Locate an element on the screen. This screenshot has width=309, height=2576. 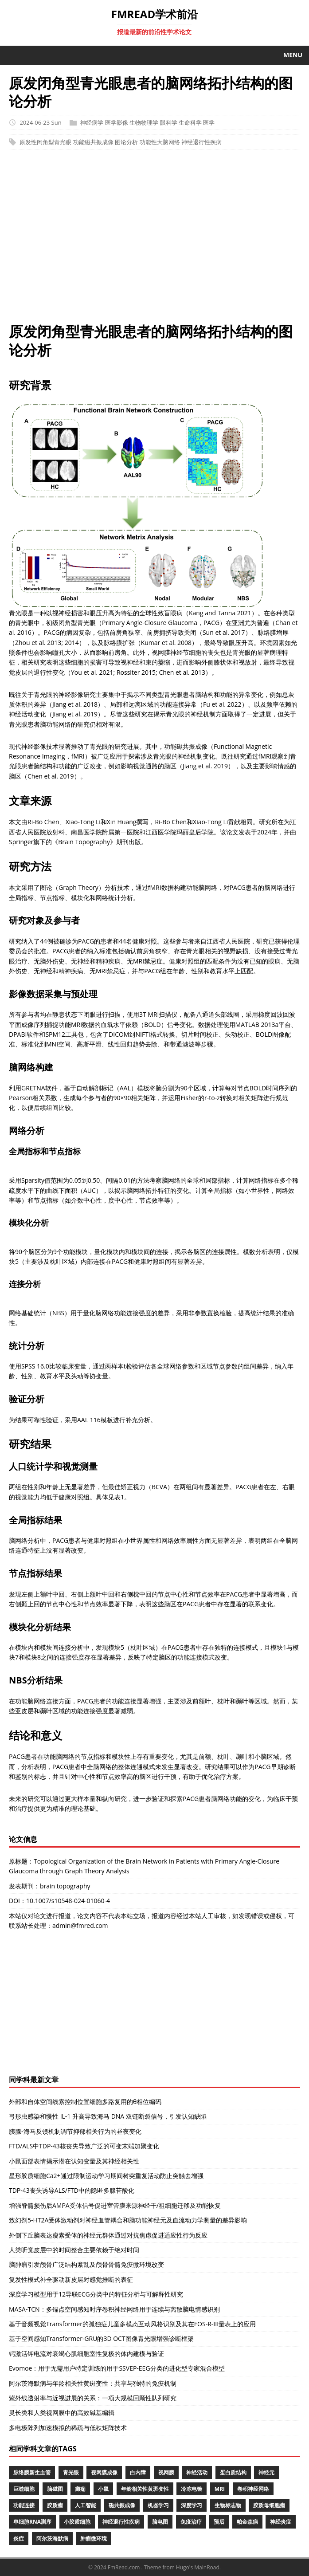
深度学习 is located at coordinates (191, 2505).